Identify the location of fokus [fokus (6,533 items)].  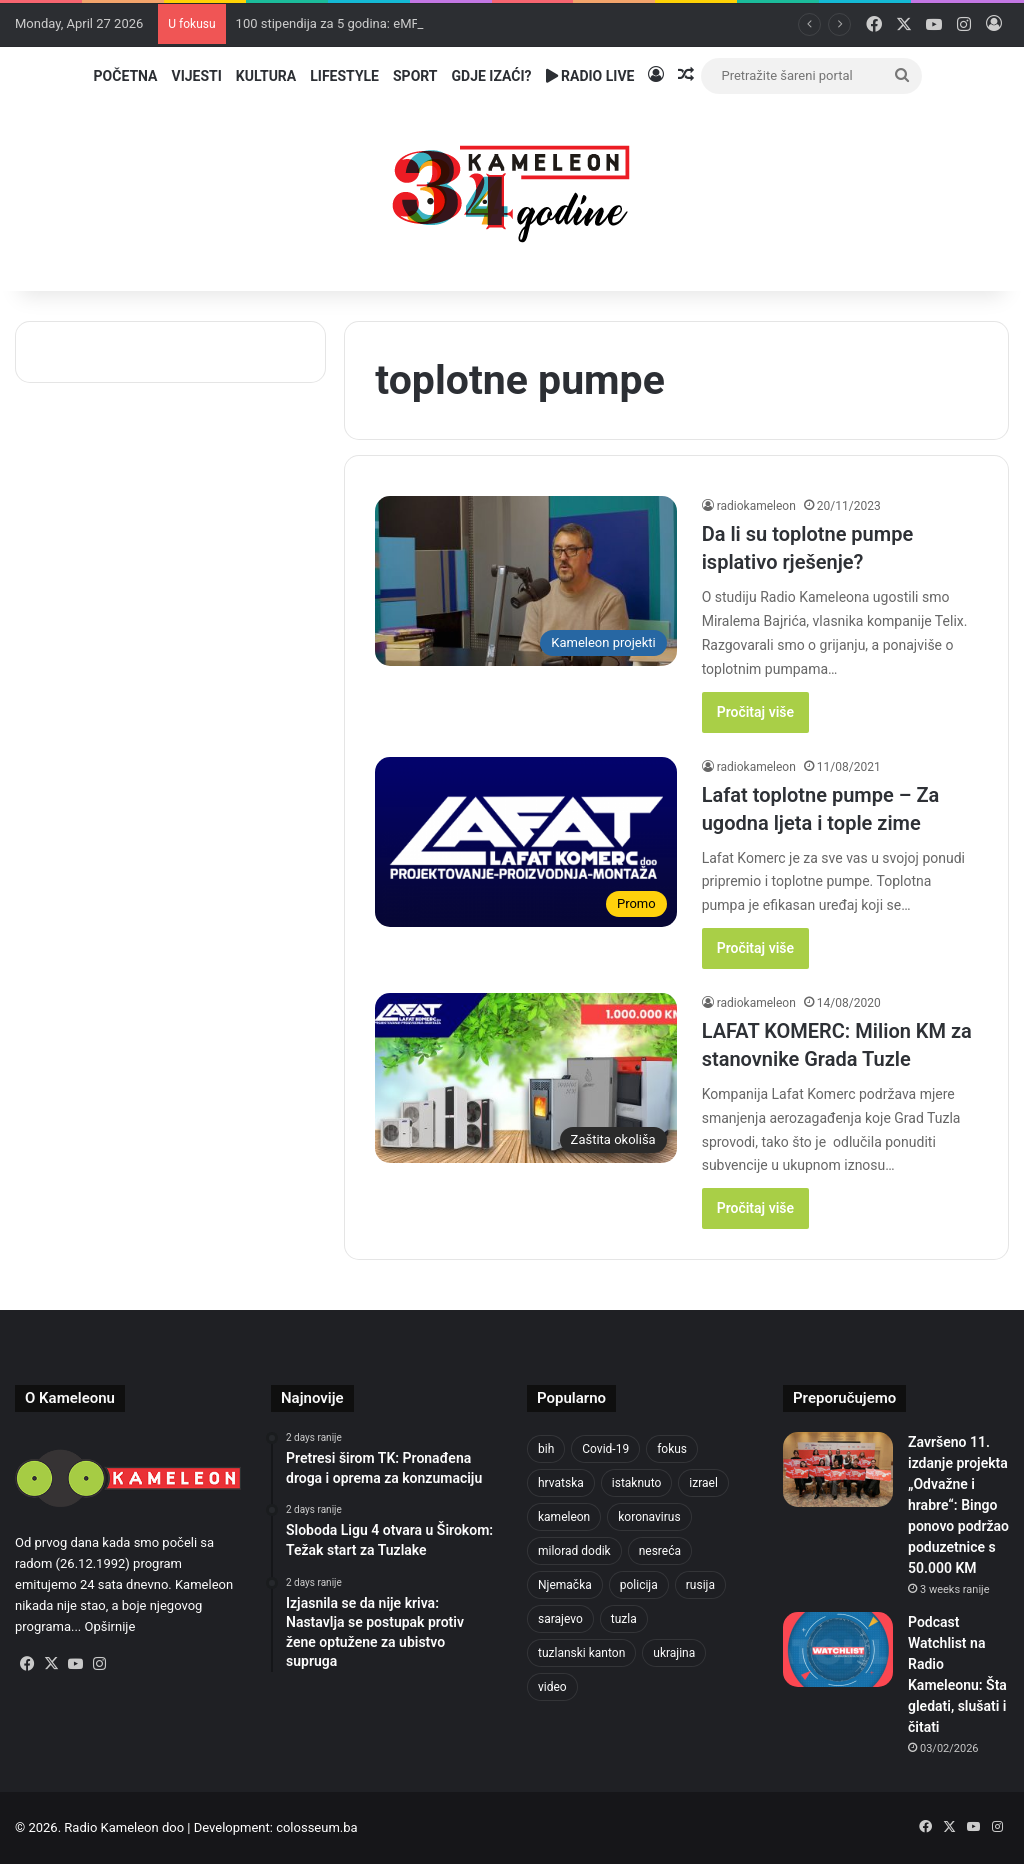
(672, 1449).